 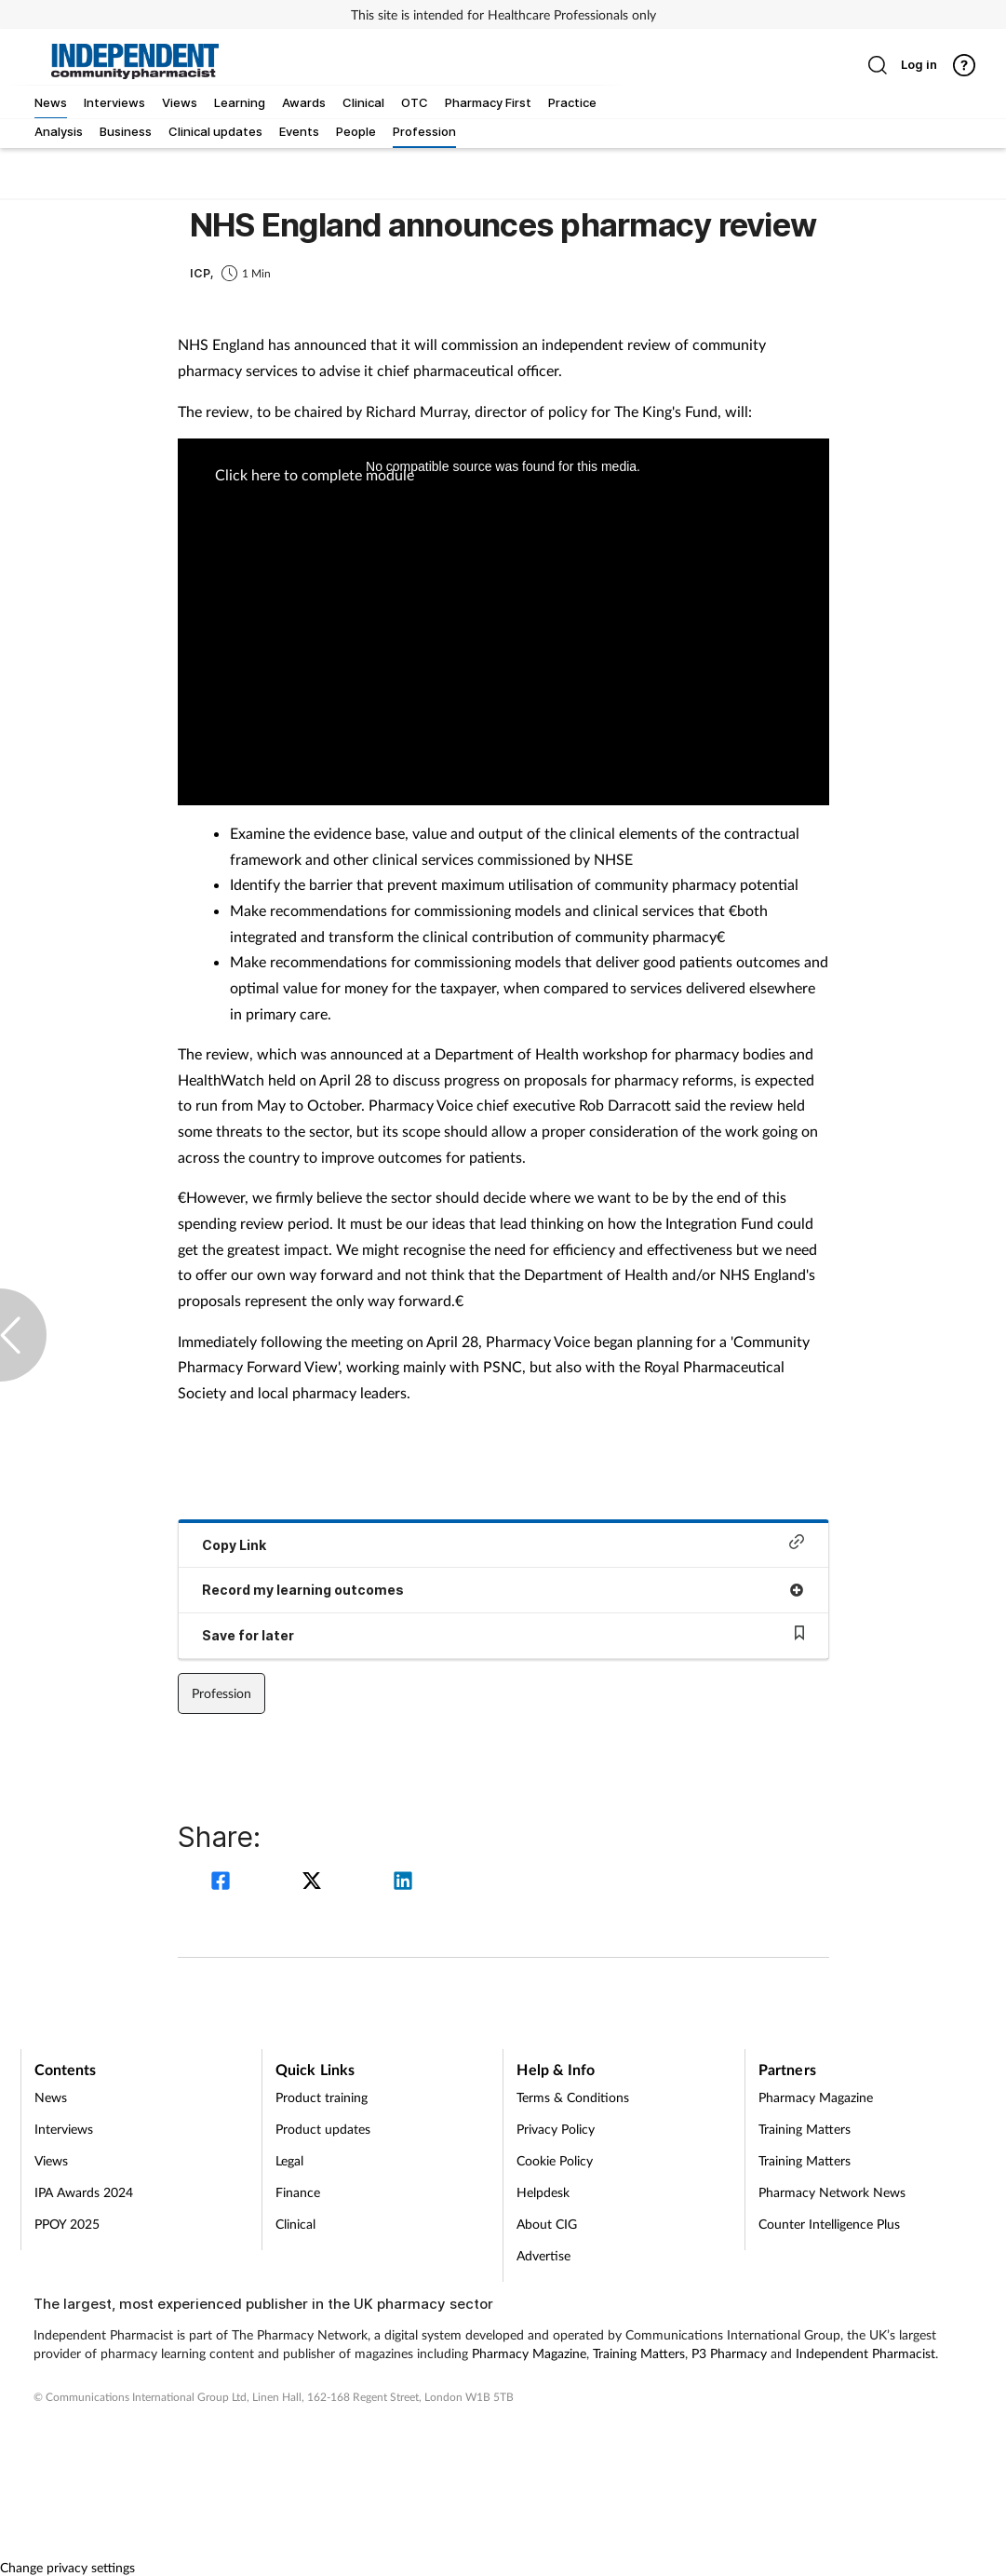 I want to click on About CIG, so click(x=546, y=2224).